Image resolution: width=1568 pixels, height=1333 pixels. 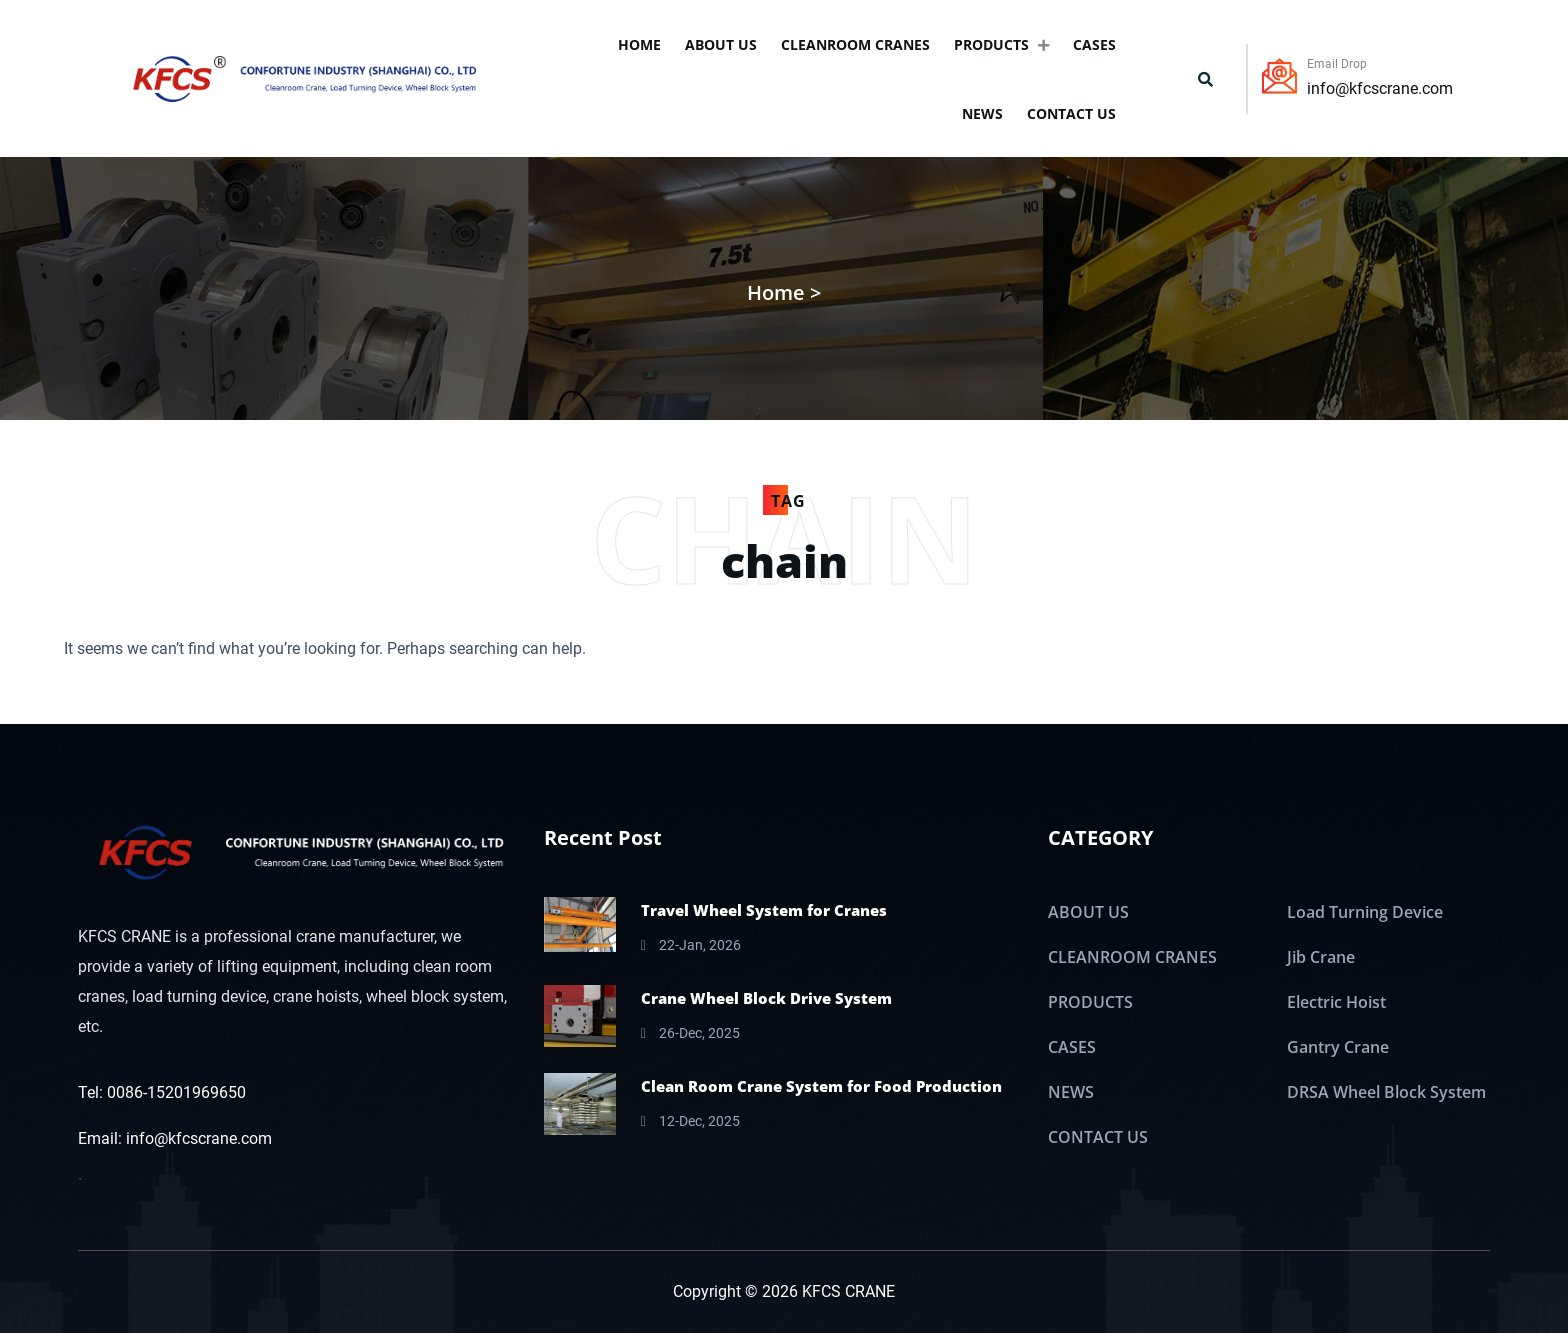 What do you see at coordinates (766, 998) in the screenshot?
I see `Crane Wheel Block Drive System` at bounding box center [766, 998].